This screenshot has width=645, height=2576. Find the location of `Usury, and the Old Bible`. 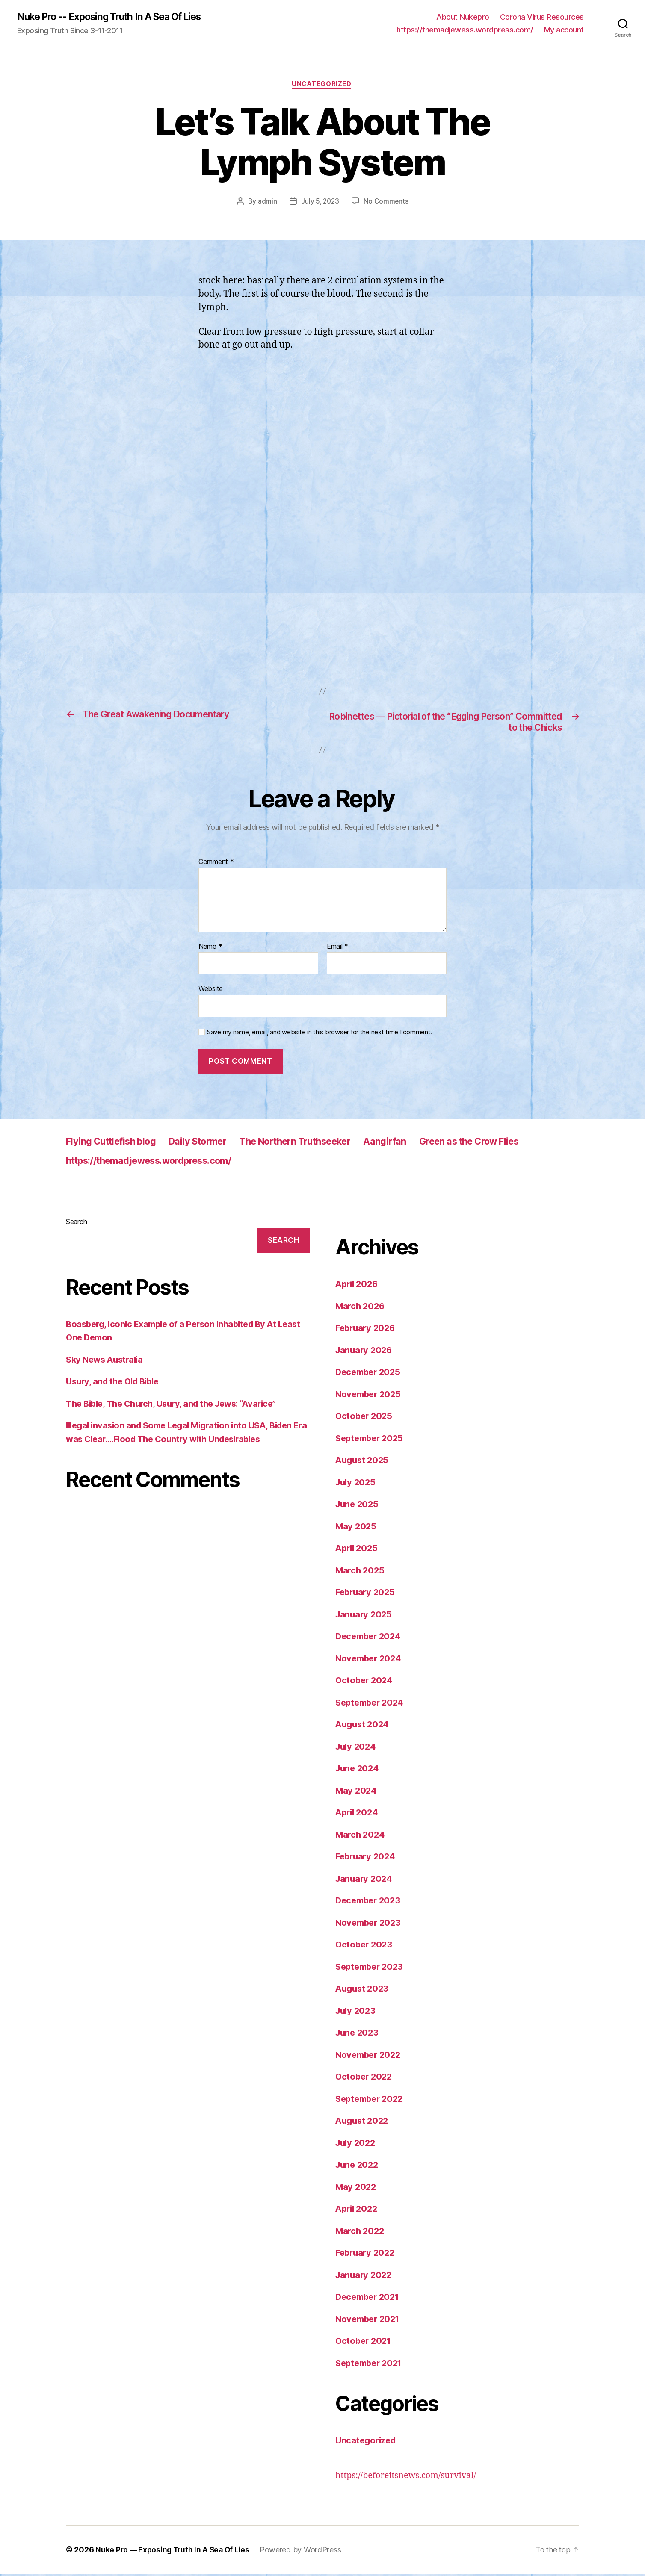

Usury, and the Old Bible is located at coordinates (115, 1383).